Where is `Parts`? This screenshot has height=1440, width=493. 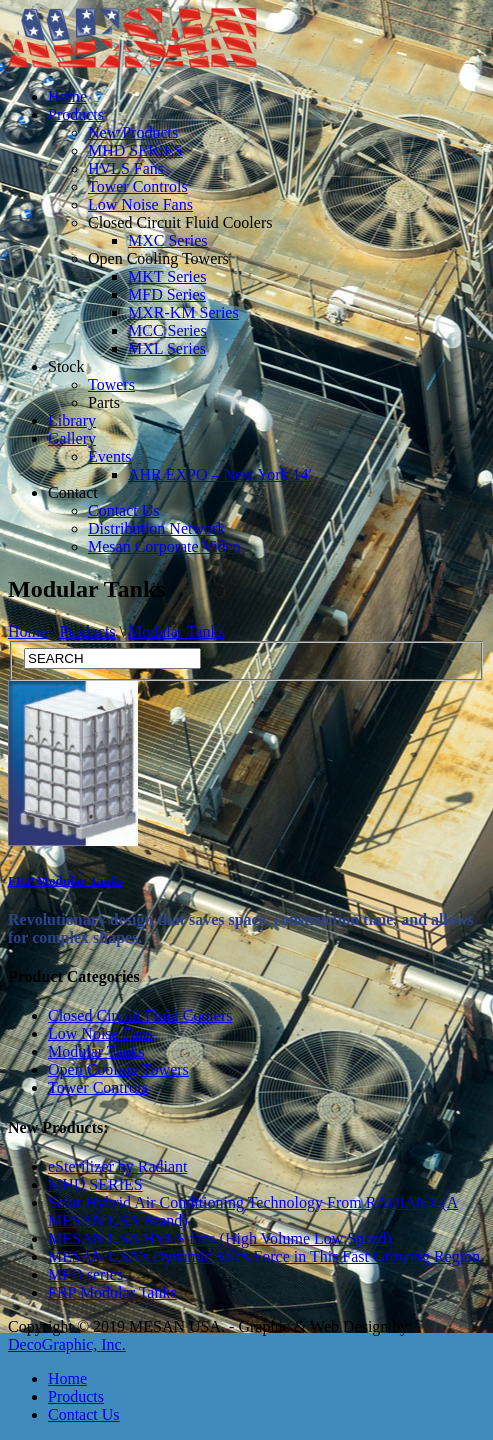 Parts is located at coordinates (104, 402).